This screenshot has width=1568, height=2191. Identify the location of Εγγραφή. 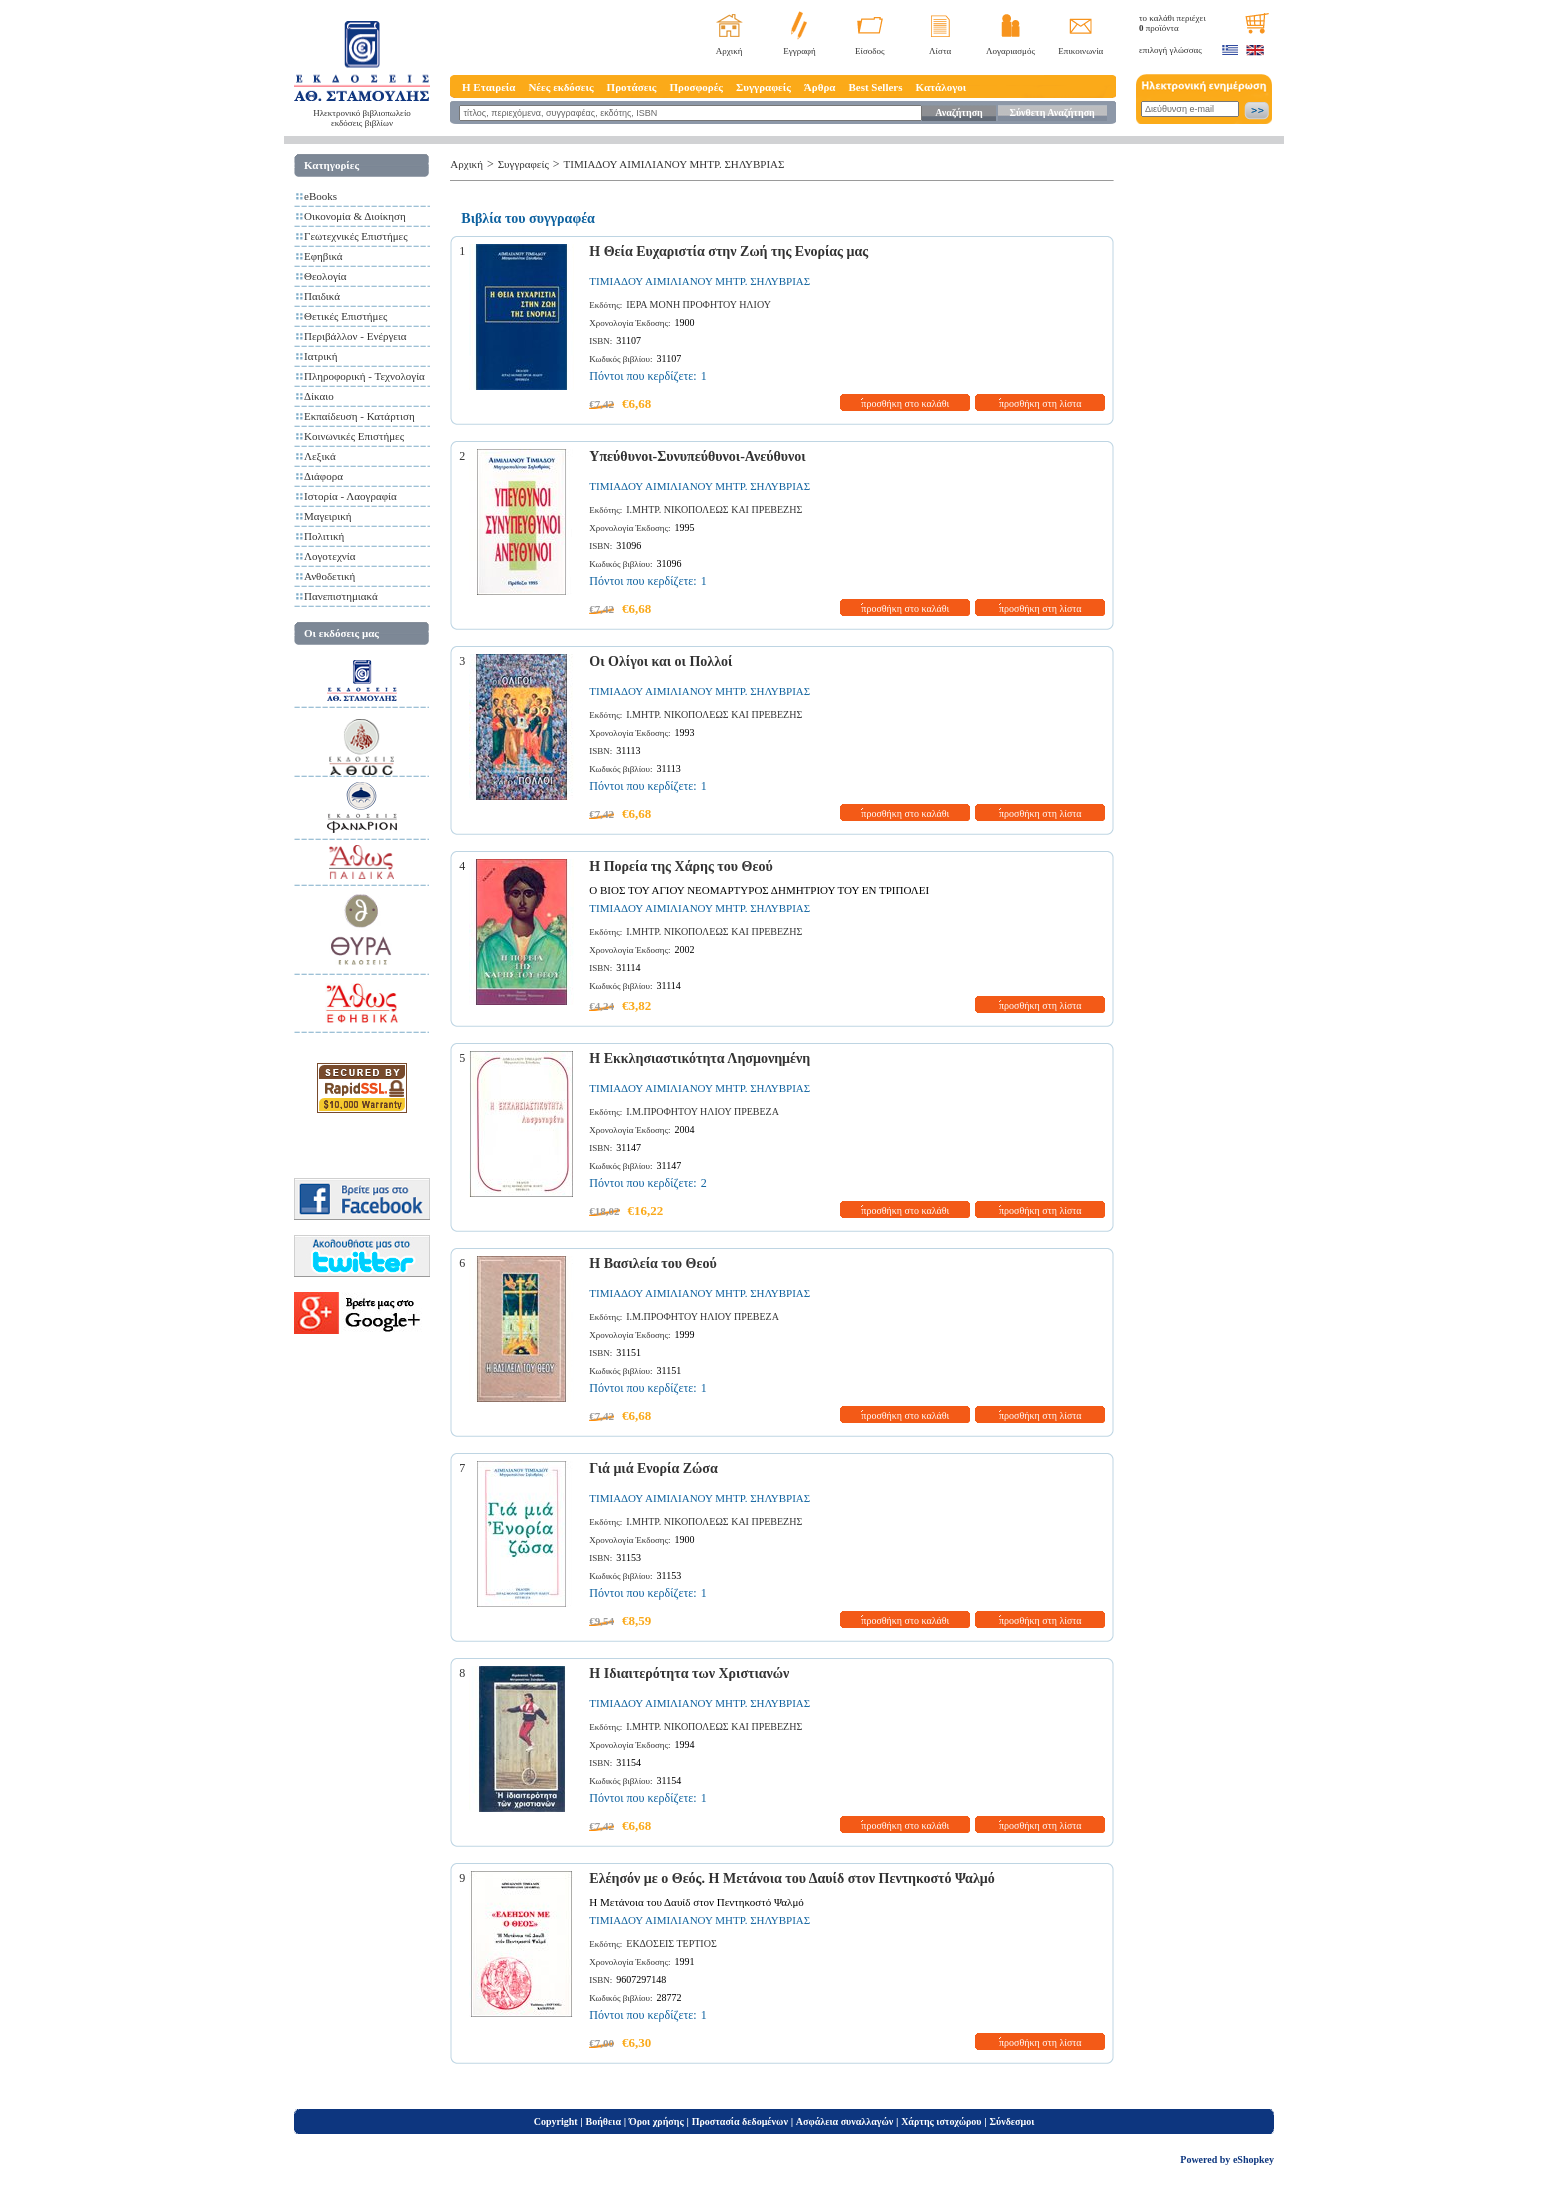
(799, 51).